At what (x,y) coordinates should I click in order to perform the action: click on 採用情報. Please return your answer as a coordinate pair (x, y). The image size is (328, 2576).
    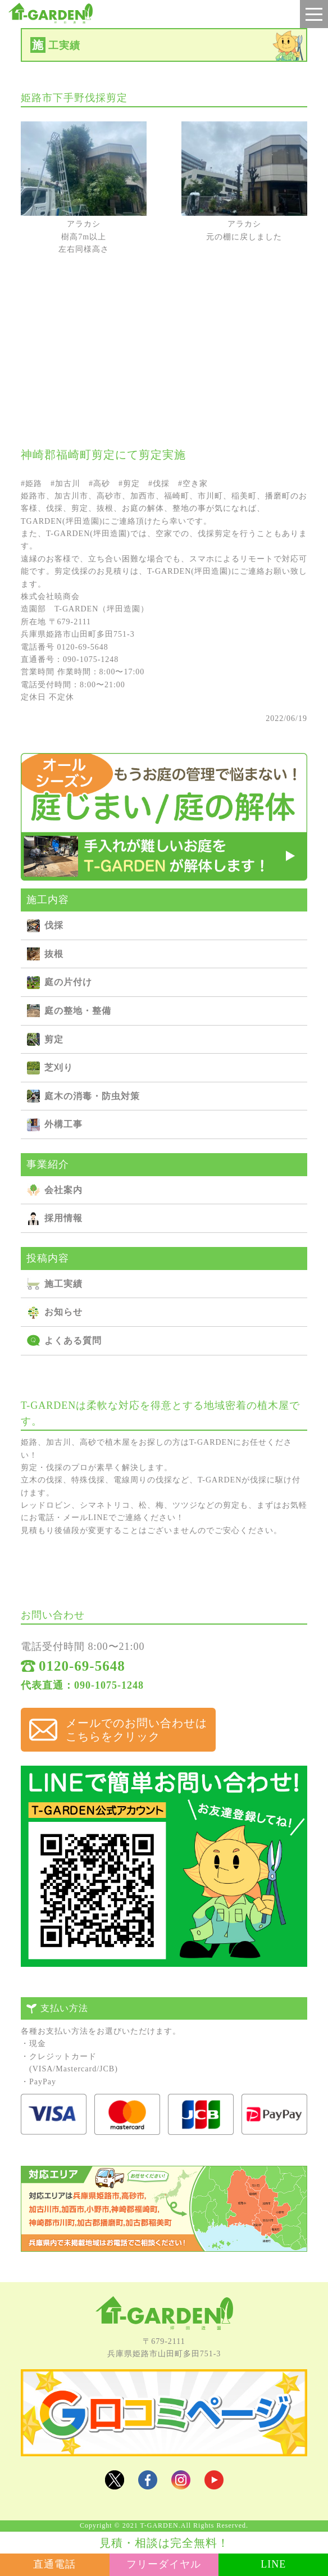
    Looking at the image, I should click on (63, 1218).